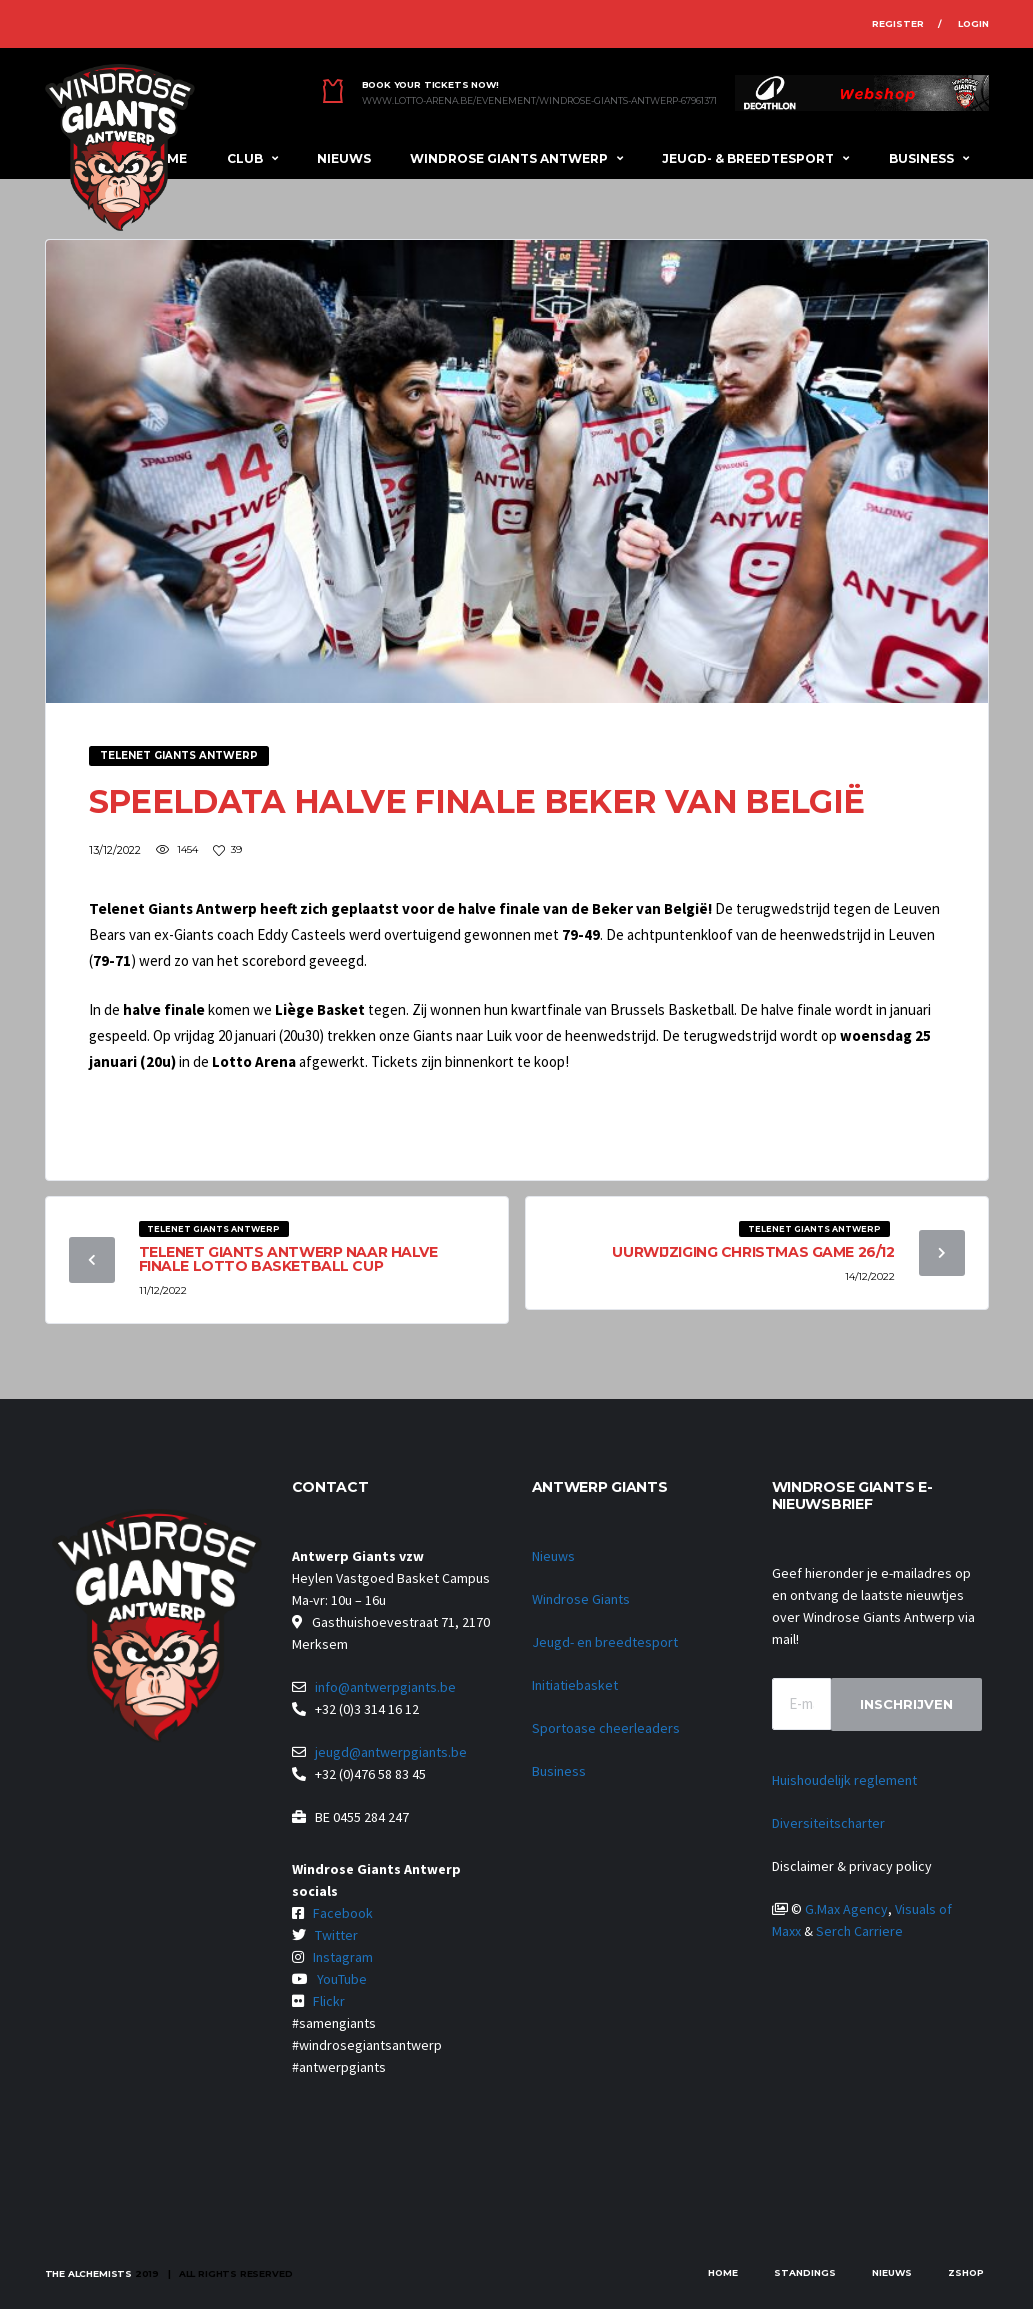 The image size is (1033, 2309). I want to click on Diversiteitscharter, so click(828, 1823).